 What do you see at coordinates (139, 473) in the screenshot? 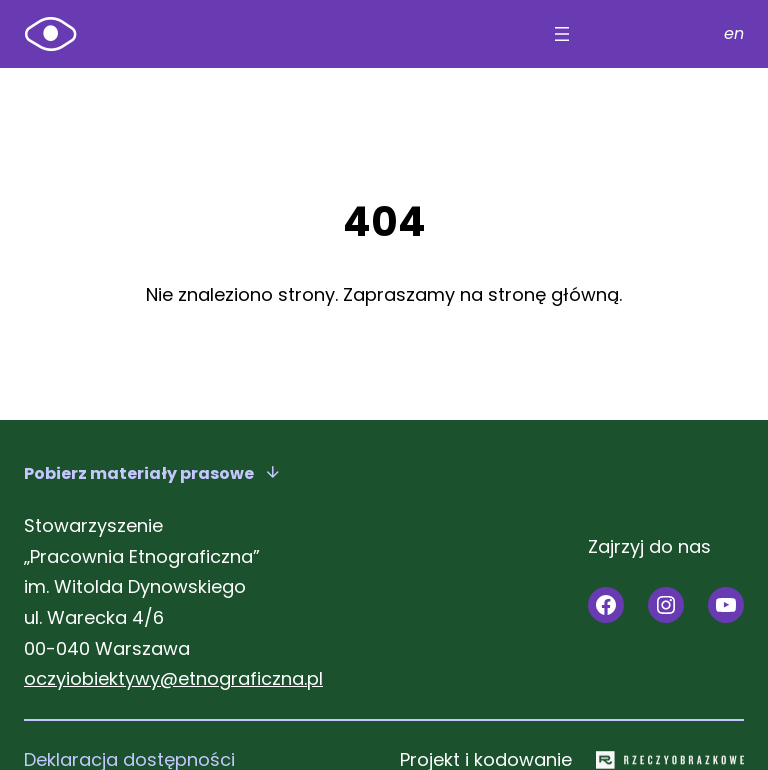
I see `Pobierz materiały prasowe` at bounding box center [139, 473].